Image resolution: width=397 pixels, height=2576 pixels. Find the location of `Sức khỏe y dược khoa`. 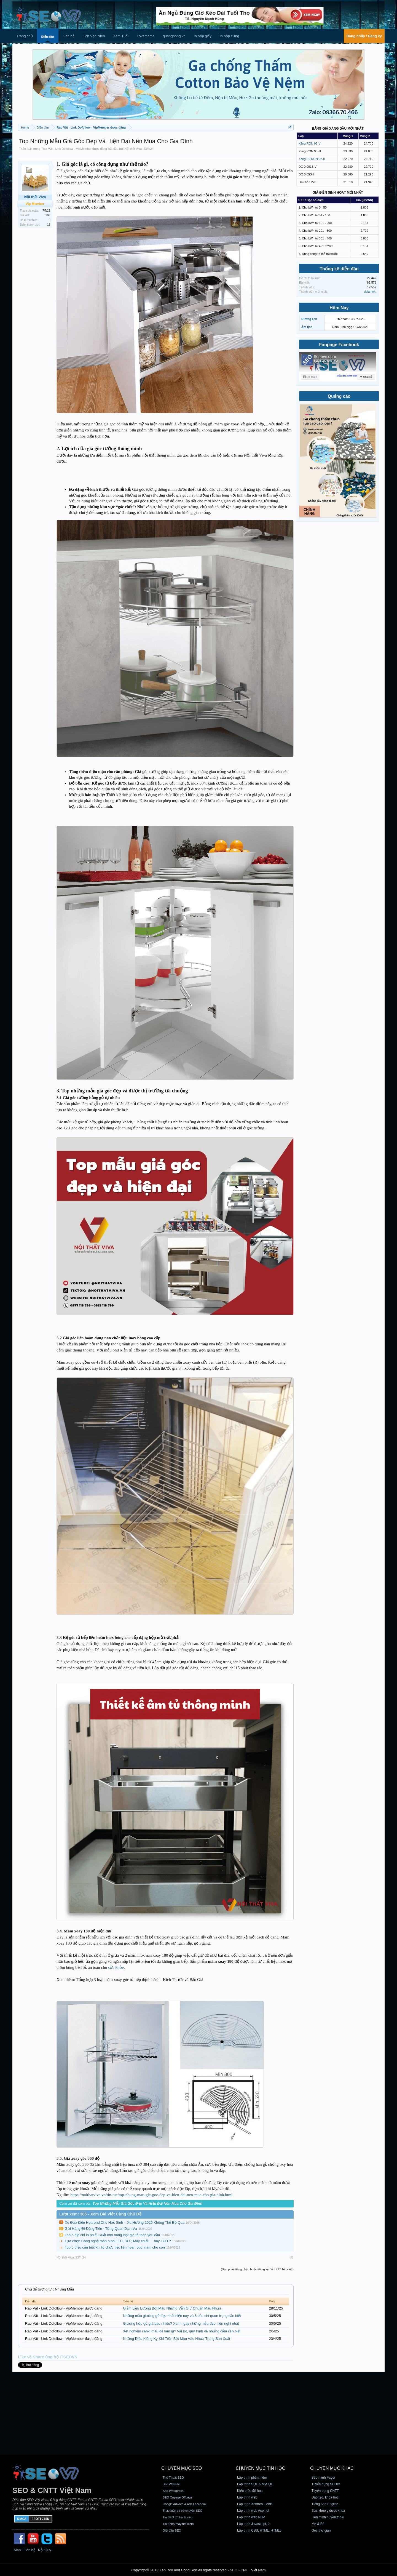

Sức khỏe y dược khoa is located at coordinates (328, 2511).